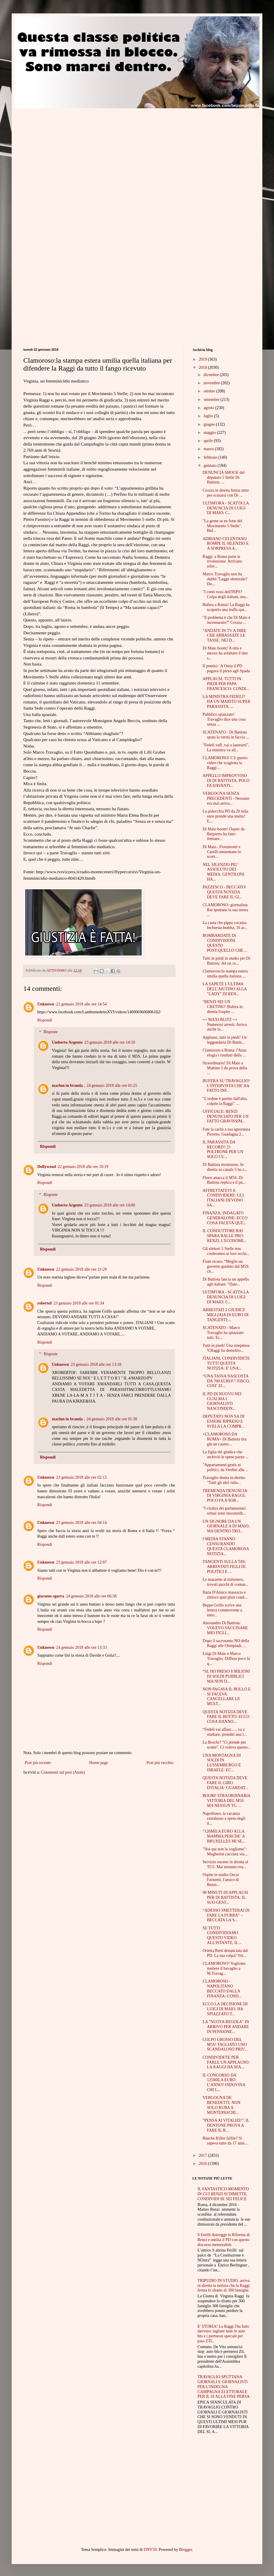 This screenshot has width=274, height=2576. Describe the element at coordinates (209, 408) in the screenshot. I see `agosto` at that location.